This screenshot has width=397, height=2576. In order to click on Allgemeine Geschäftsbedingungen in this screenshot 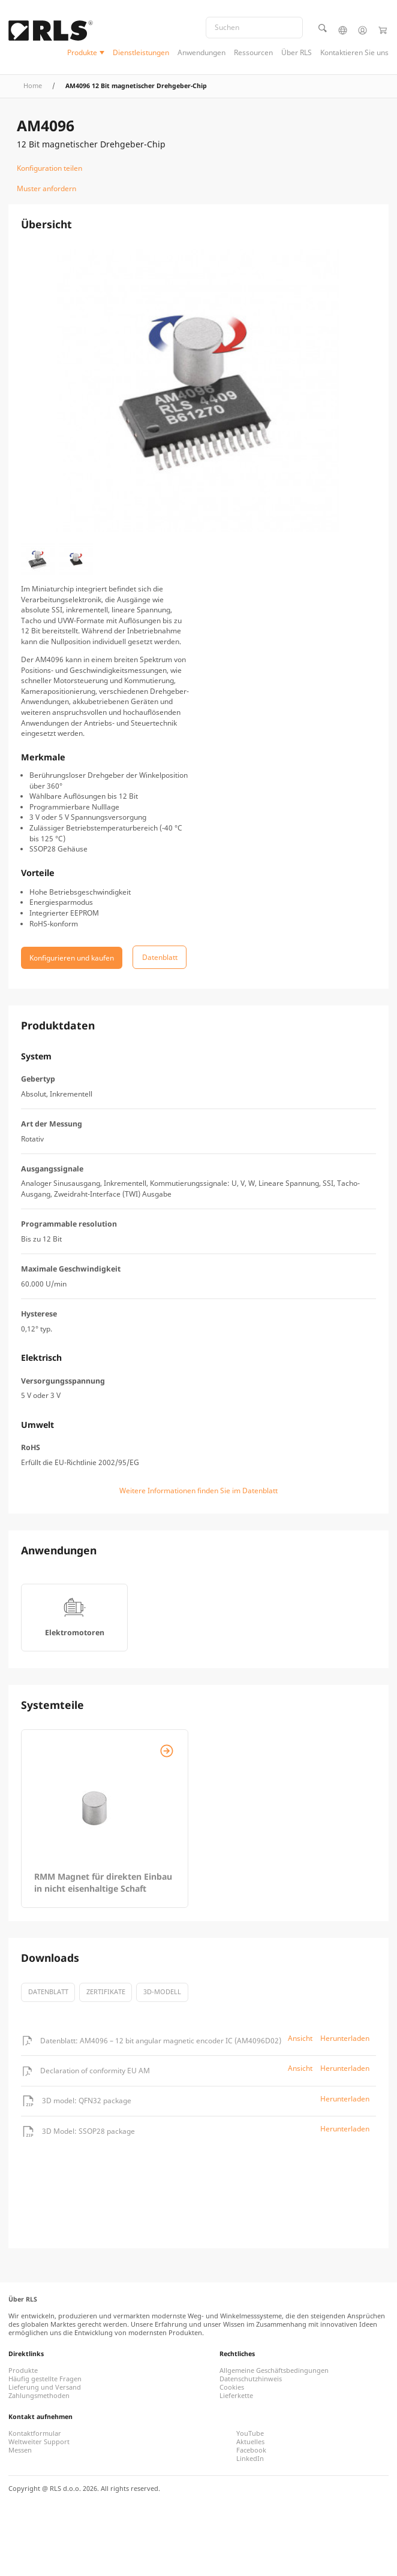, I will do `click(274, 2370)`.